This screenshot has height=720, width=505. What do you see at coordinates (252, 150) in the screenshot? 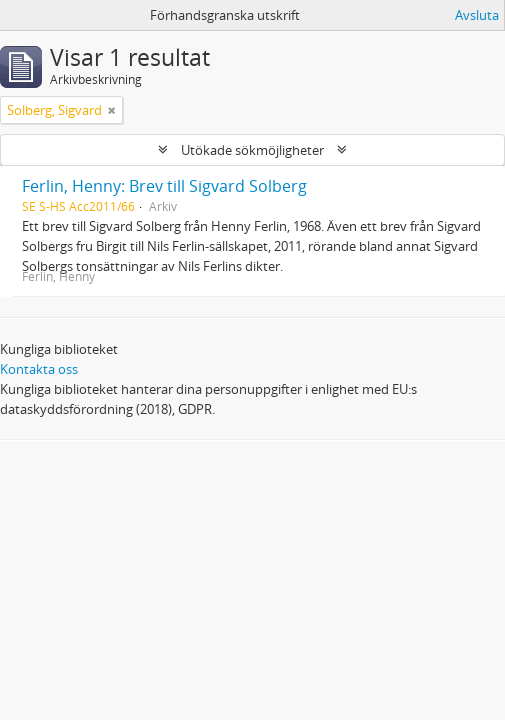
I see `Utökade sökmöjligheter` at bounding box center [252, 150].